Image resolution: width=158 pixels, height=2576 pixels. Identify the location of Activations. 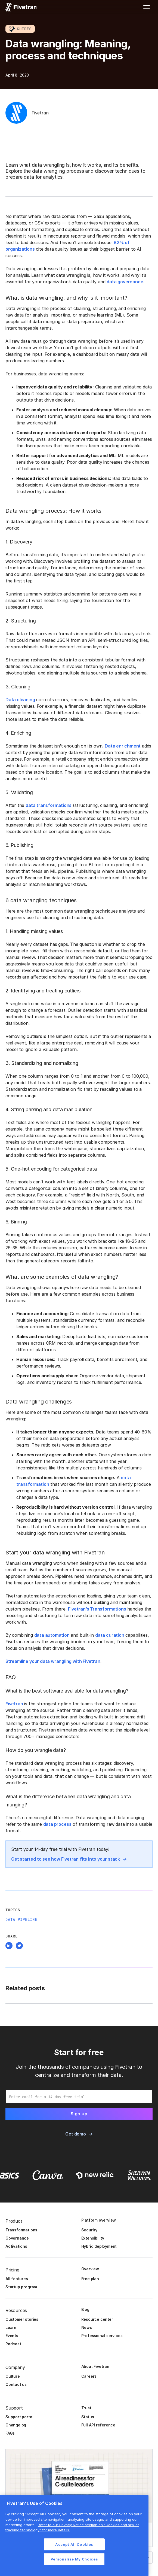
(16, 2246).